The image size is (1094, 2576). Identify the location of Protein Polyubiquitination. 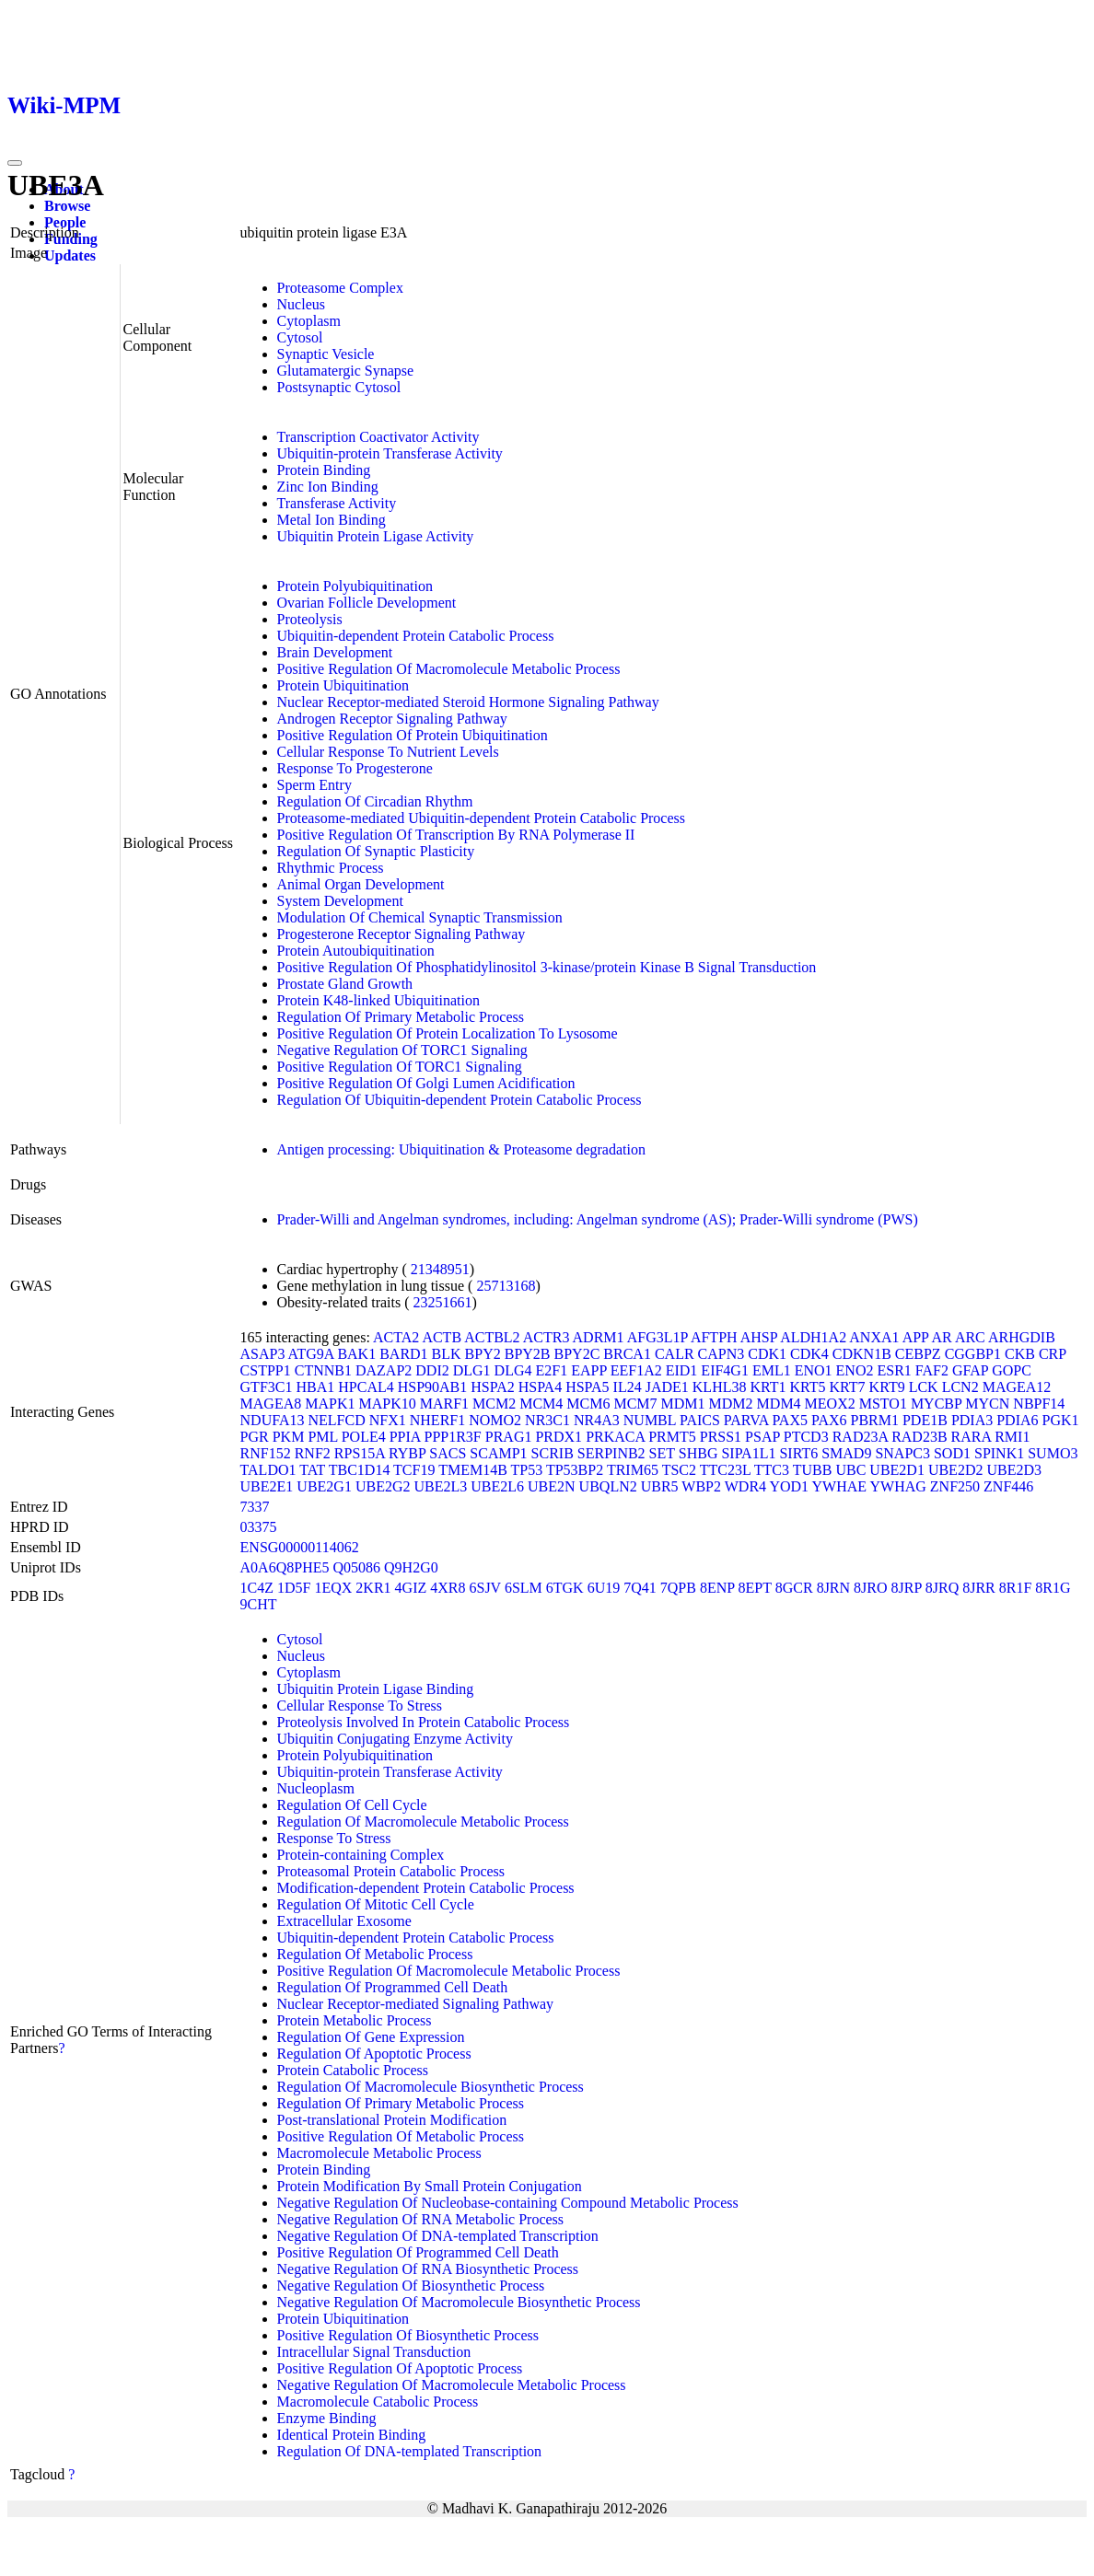
(355, 586).